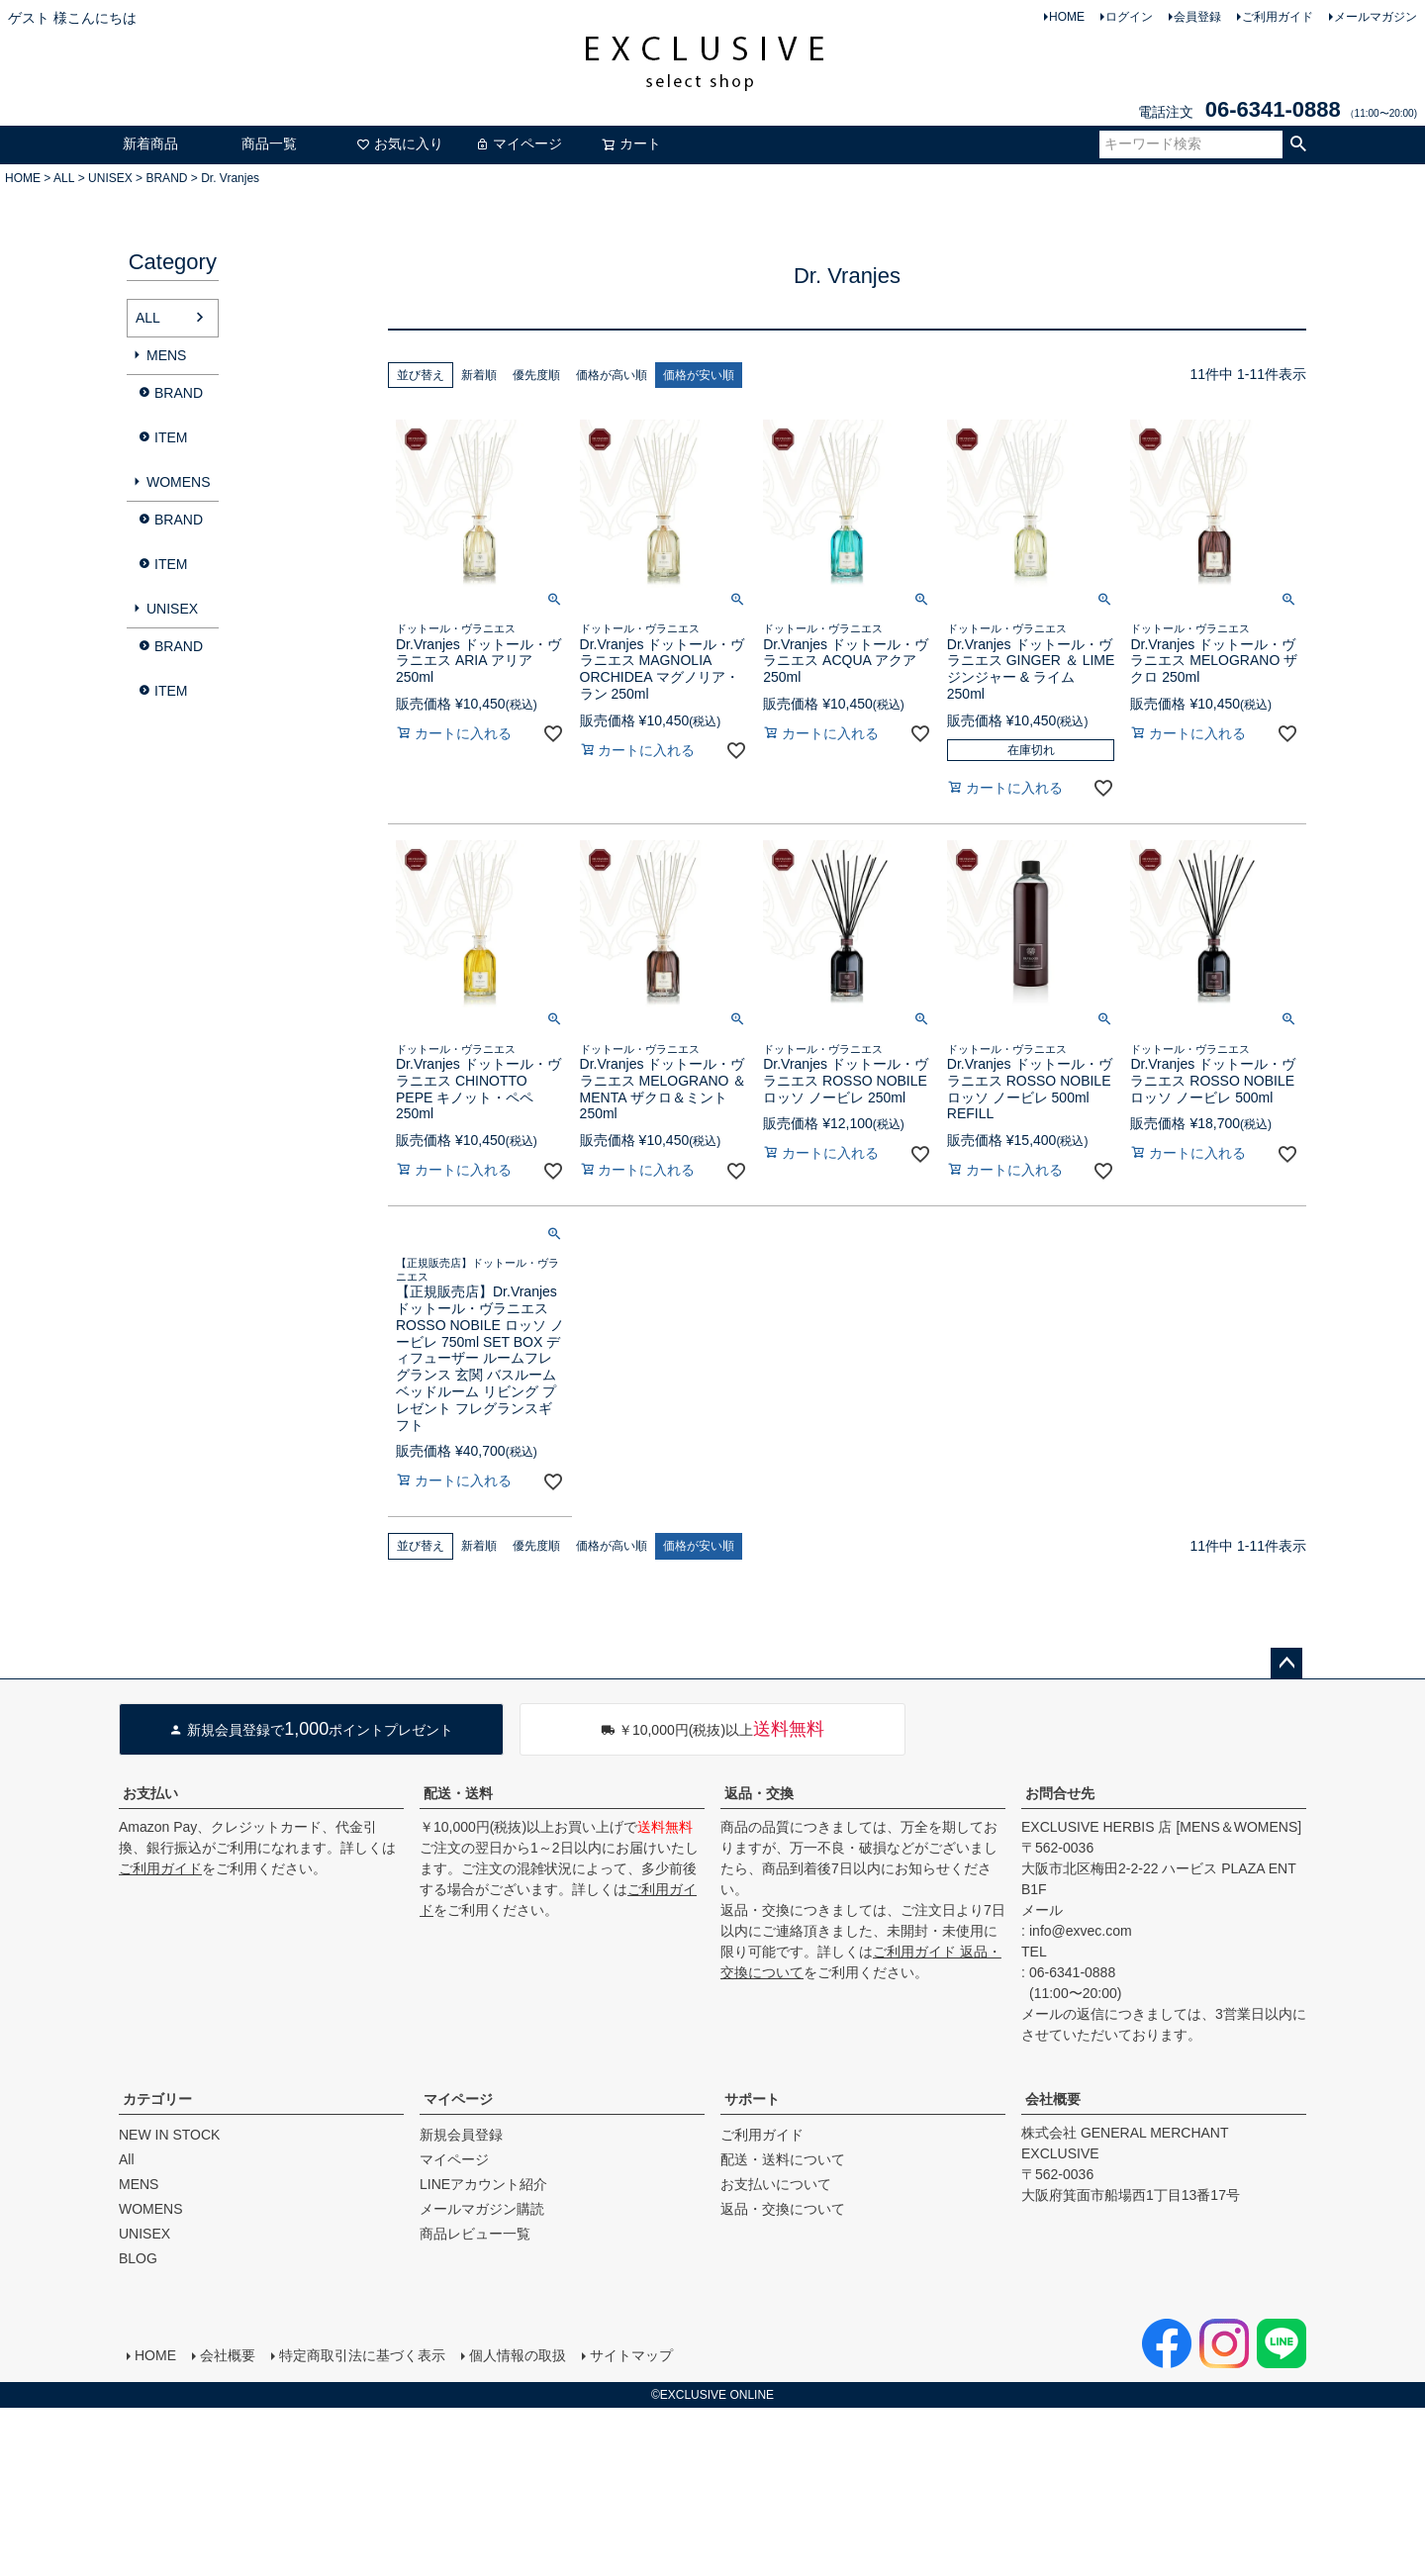  Describe the element at coordinates (269, 143) in the screenshot. I see `商品一覧` at that location.